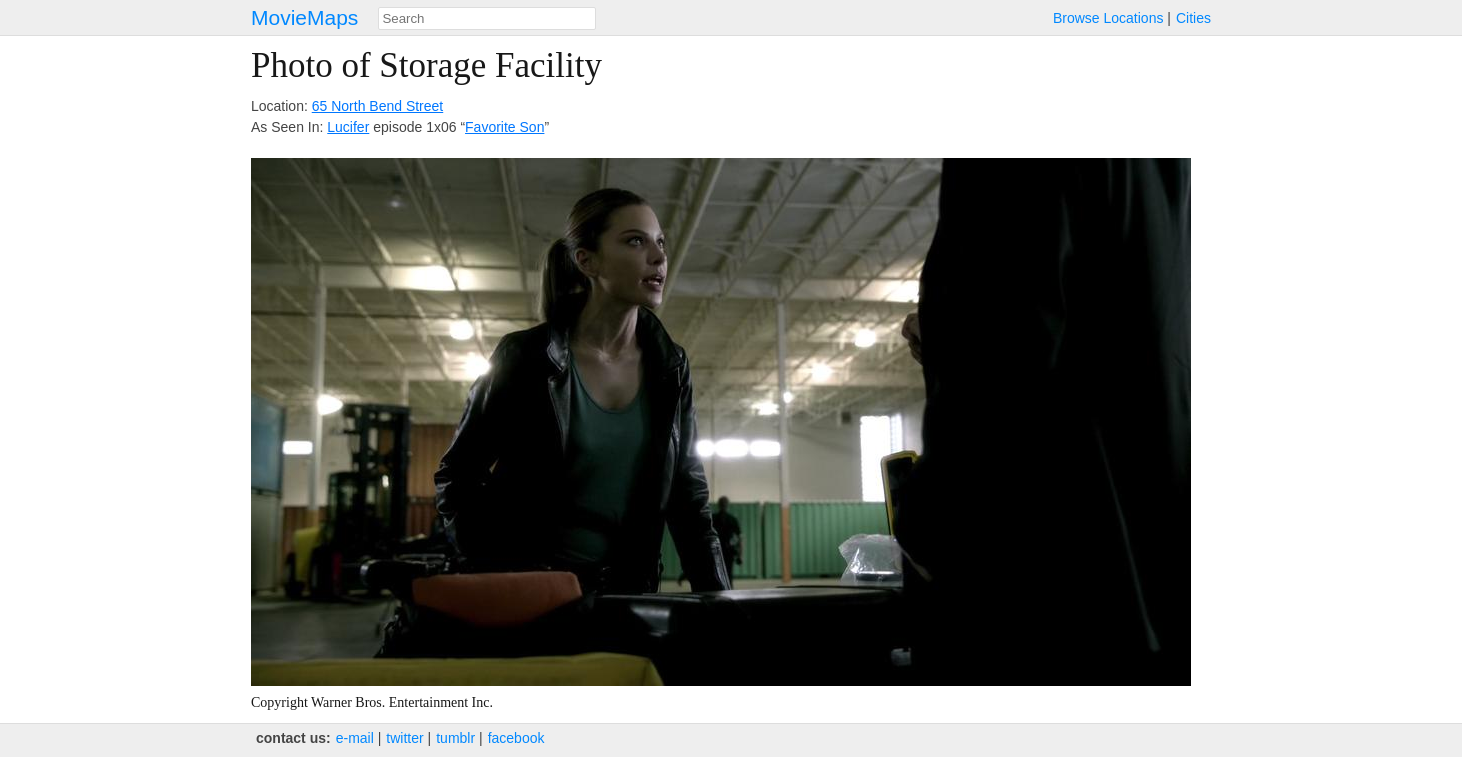 The image size is (1462, 757). Describe the element at coordinates (1193, 18) in the screenshot. I see `Cities` at that location.